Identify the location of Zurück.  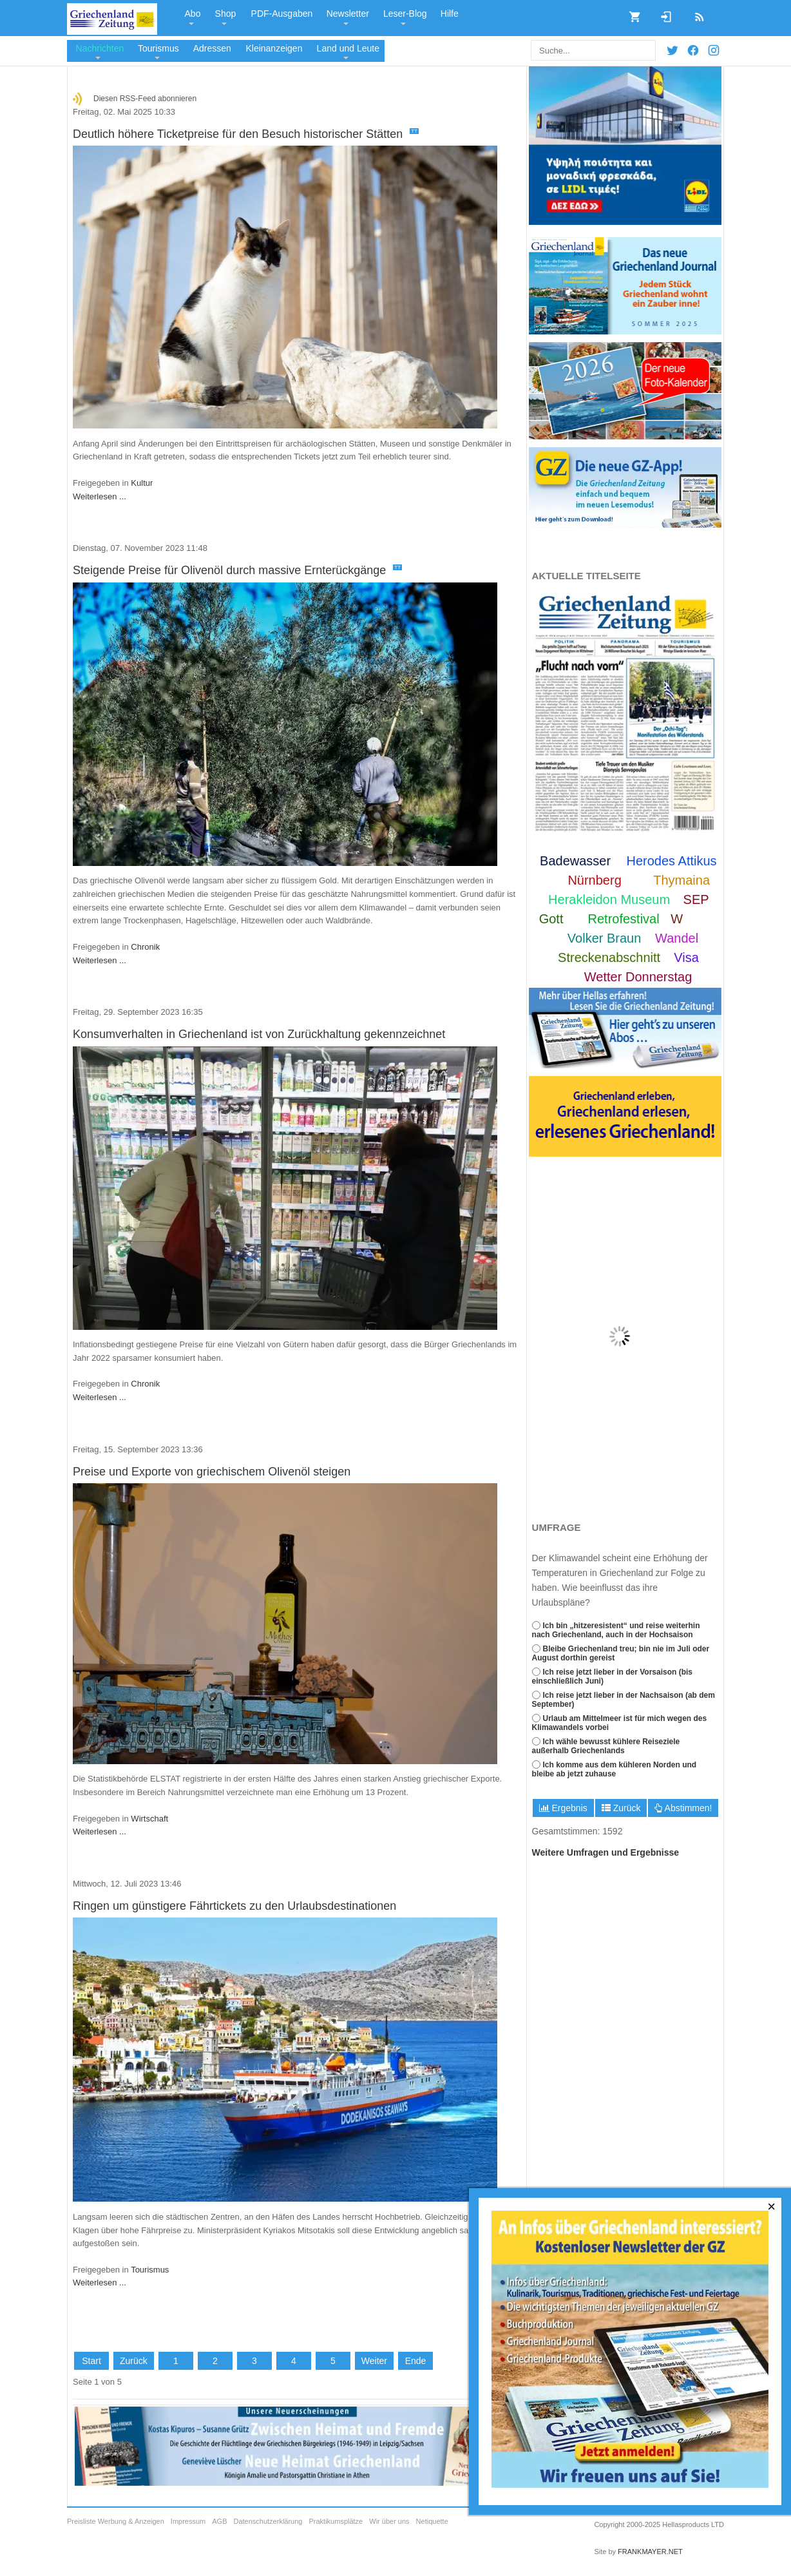
(621, 1808).